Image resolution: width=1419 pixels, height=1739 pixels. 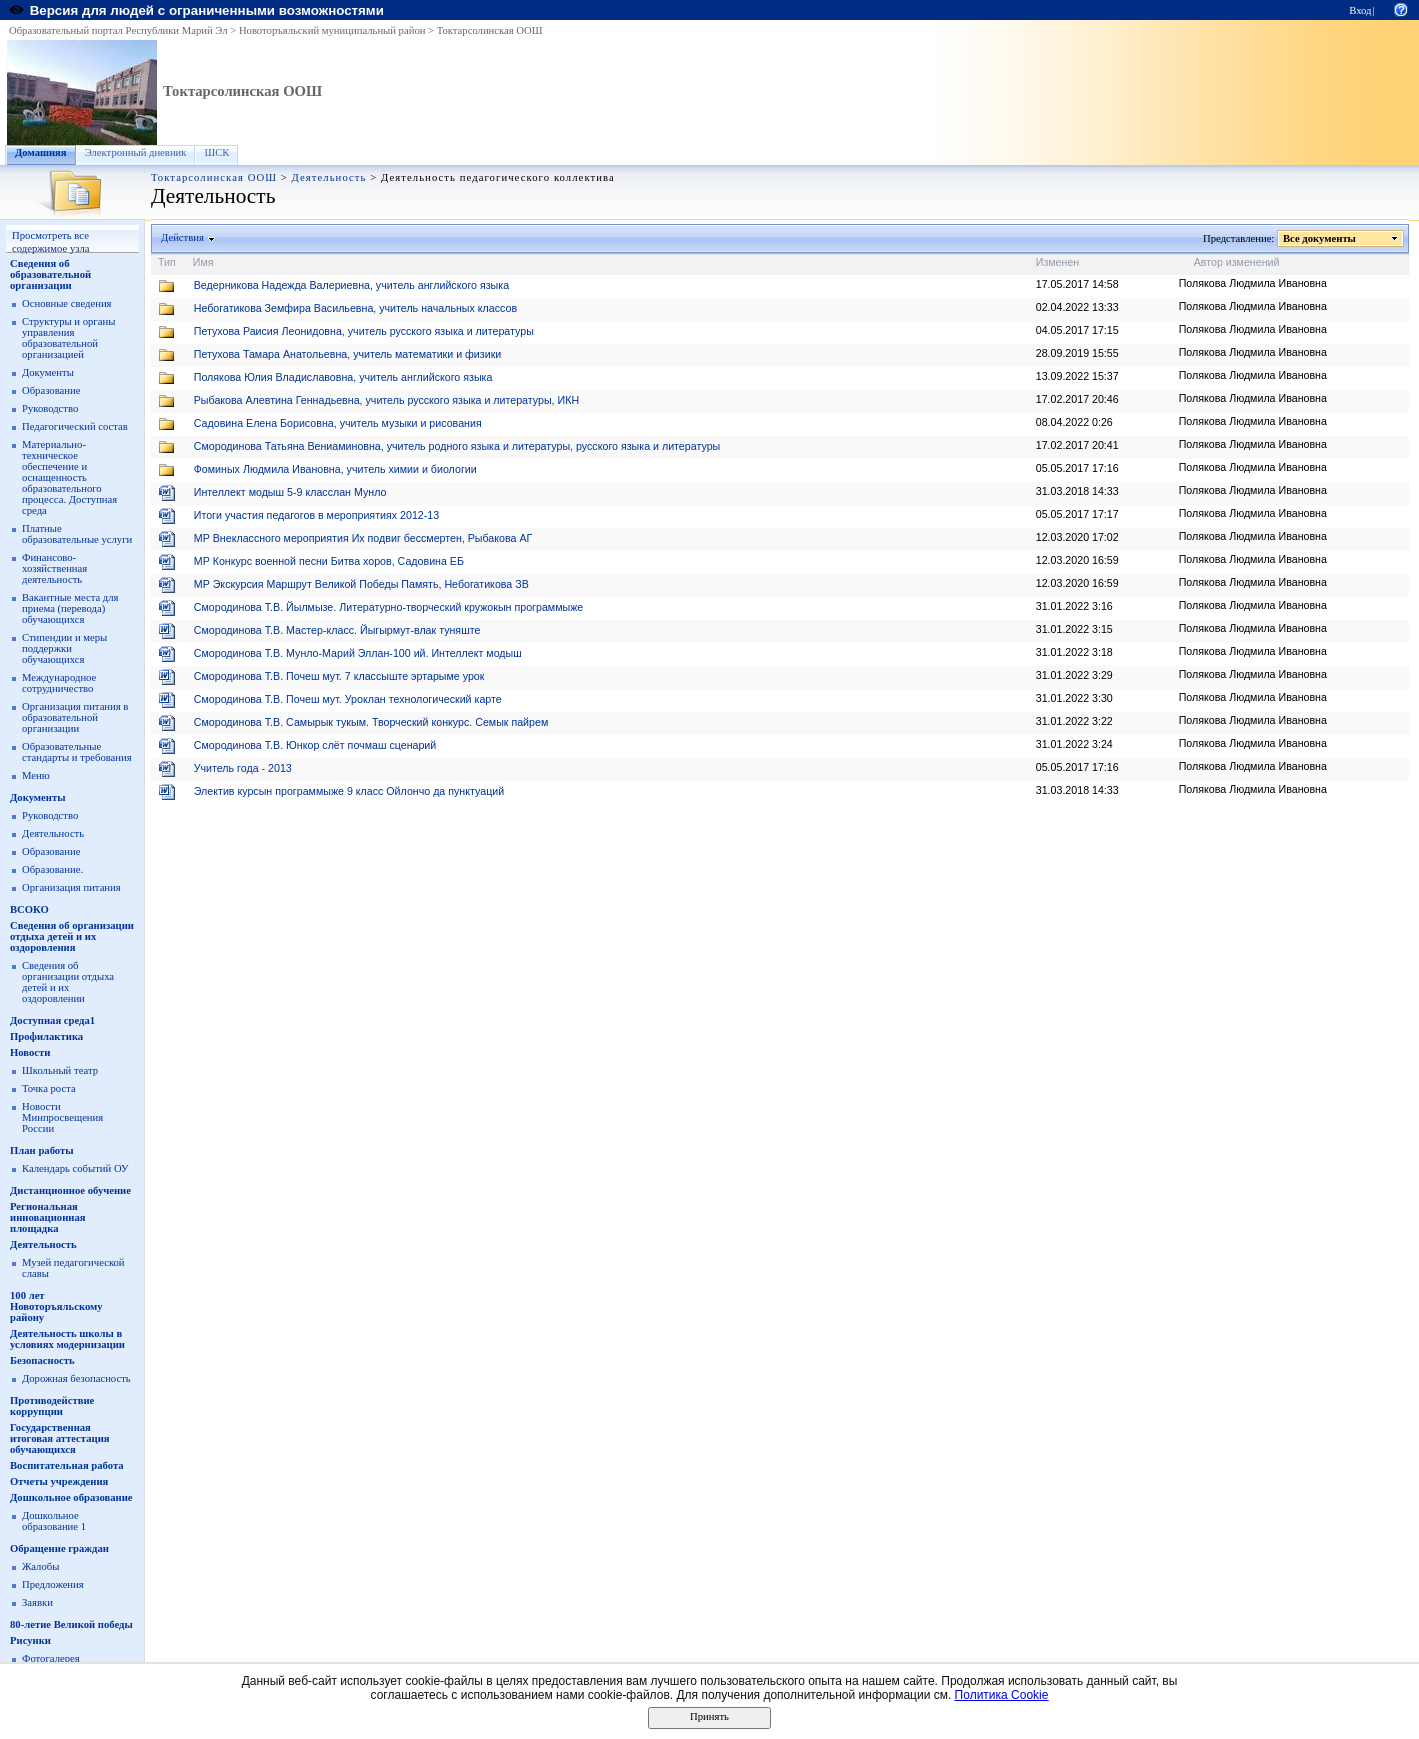 What do you see at coordinates (371, 722) in the screenshot?
I see `Смородинова Т.В. Самырык тукым. Творческий конкурс. Семык пайрем` at bounding box center [371, 722].